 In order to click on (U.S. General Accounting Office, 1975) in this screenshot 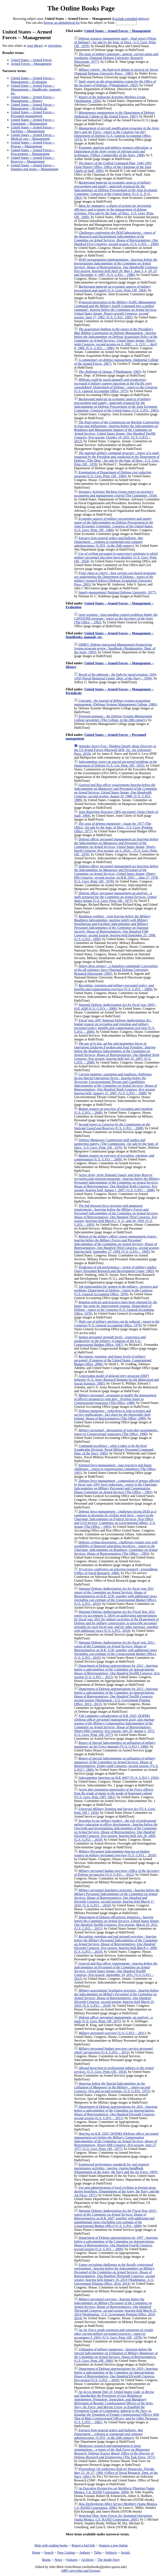, I will do `click(115, 385)`.